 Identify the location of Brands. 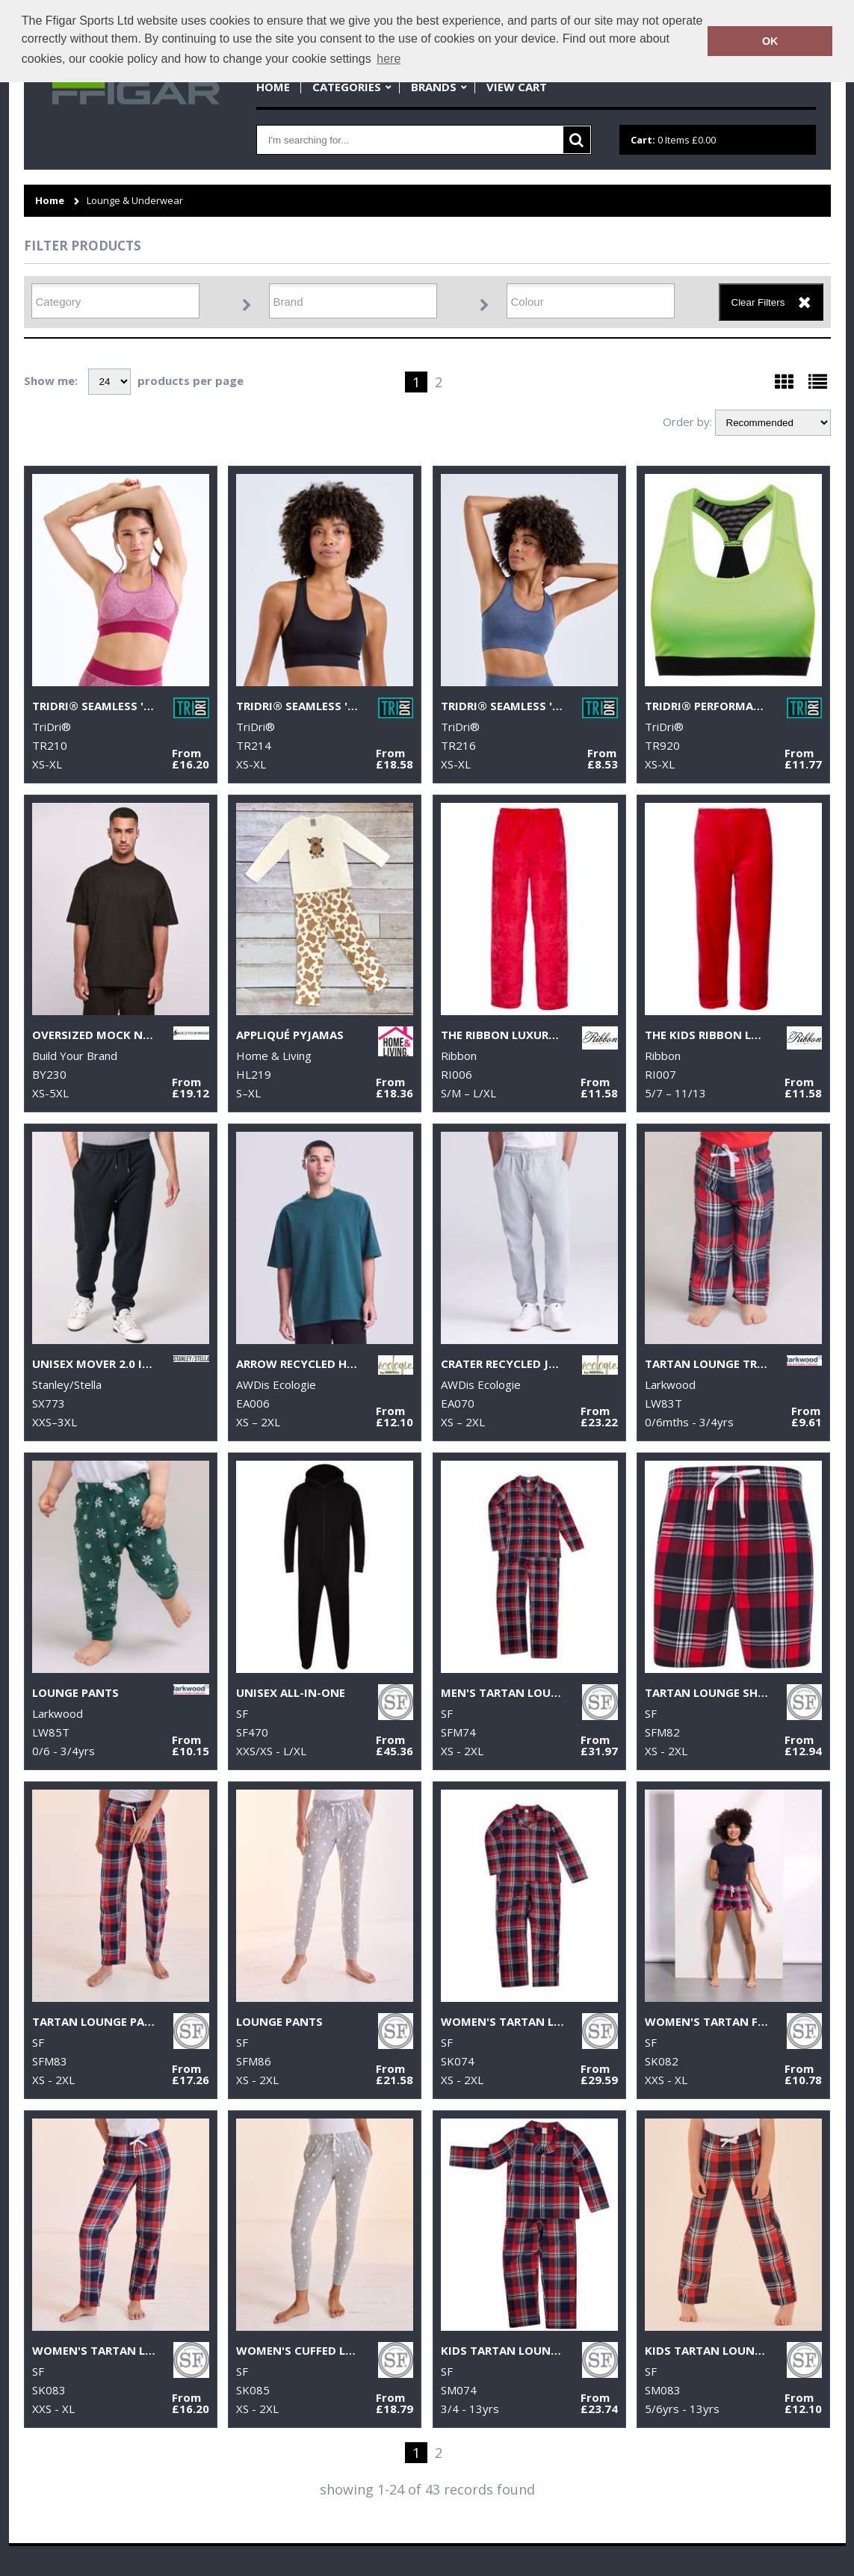
(434, 86).